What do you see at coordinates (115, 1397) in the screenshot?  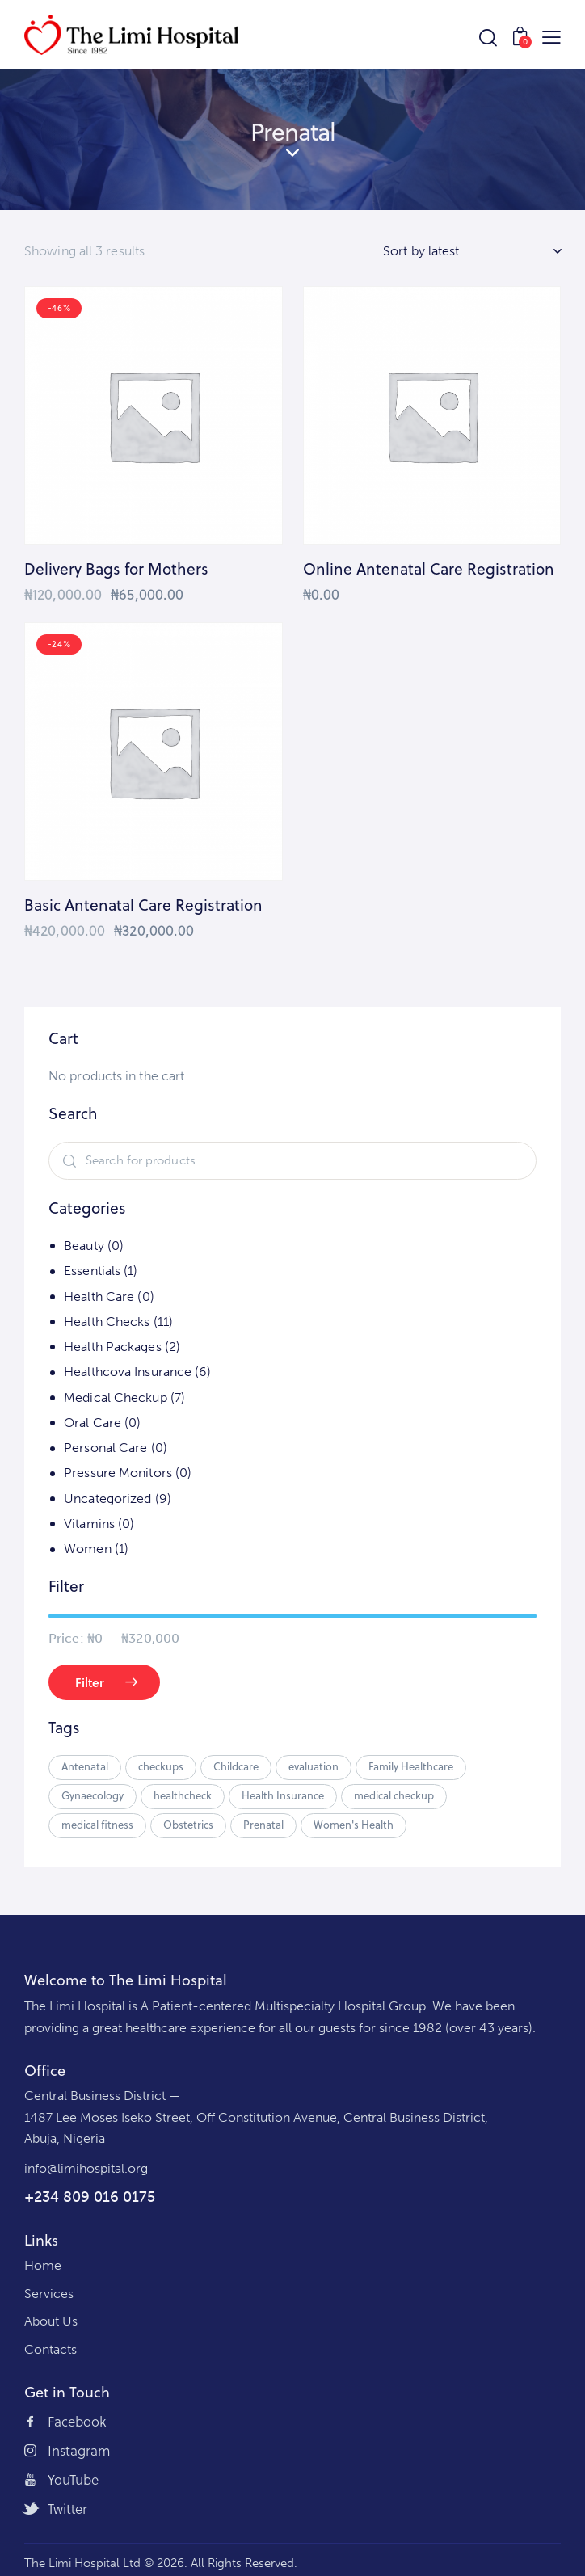 I see `Medical Checkup` at bounding box center [115, 1397].